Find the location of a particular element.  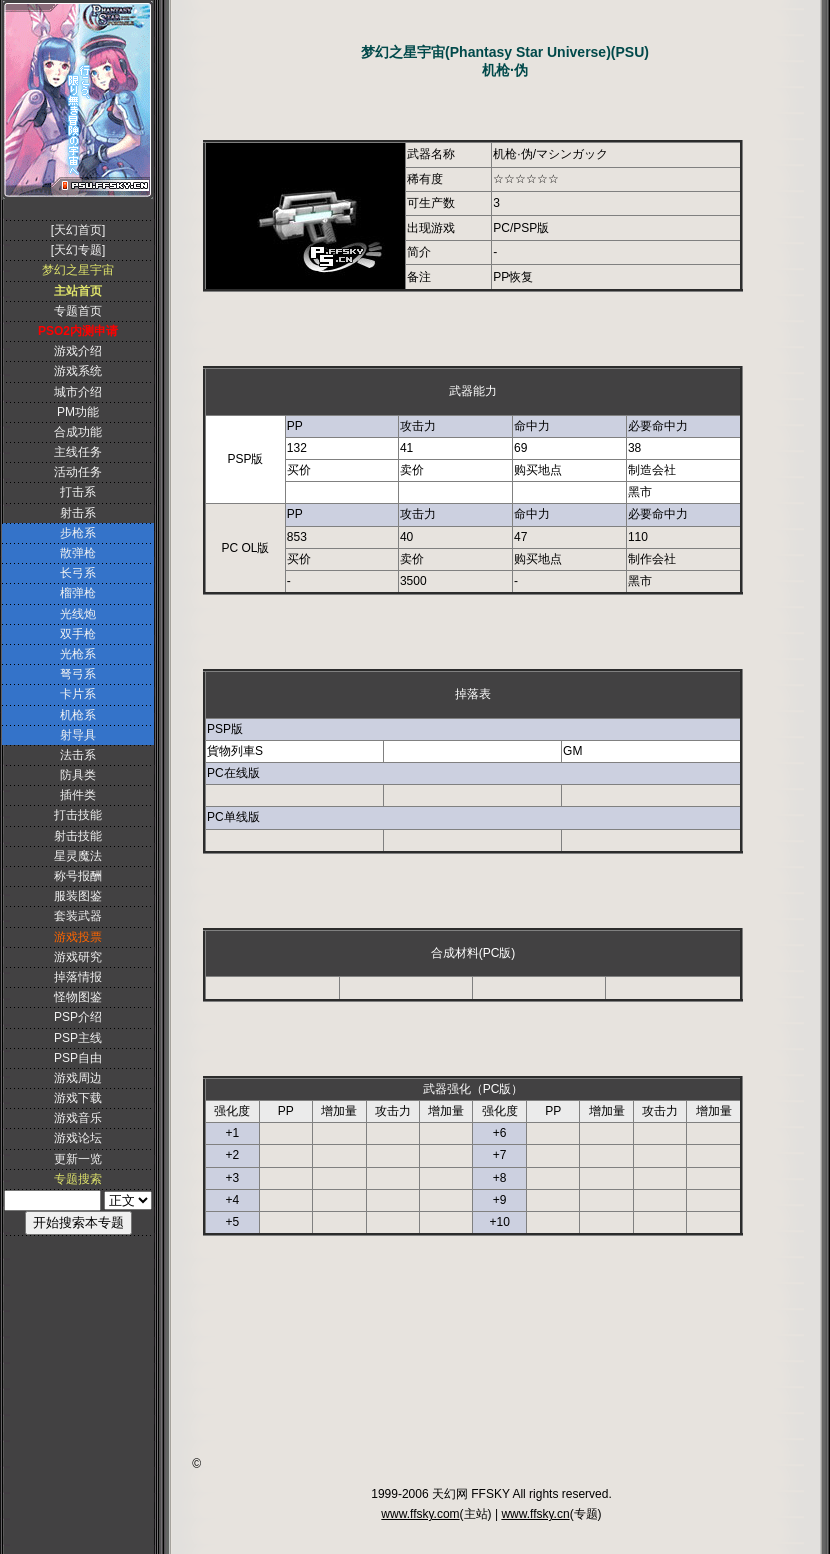

PSP介绍 is located at coordinates (78, 1017).